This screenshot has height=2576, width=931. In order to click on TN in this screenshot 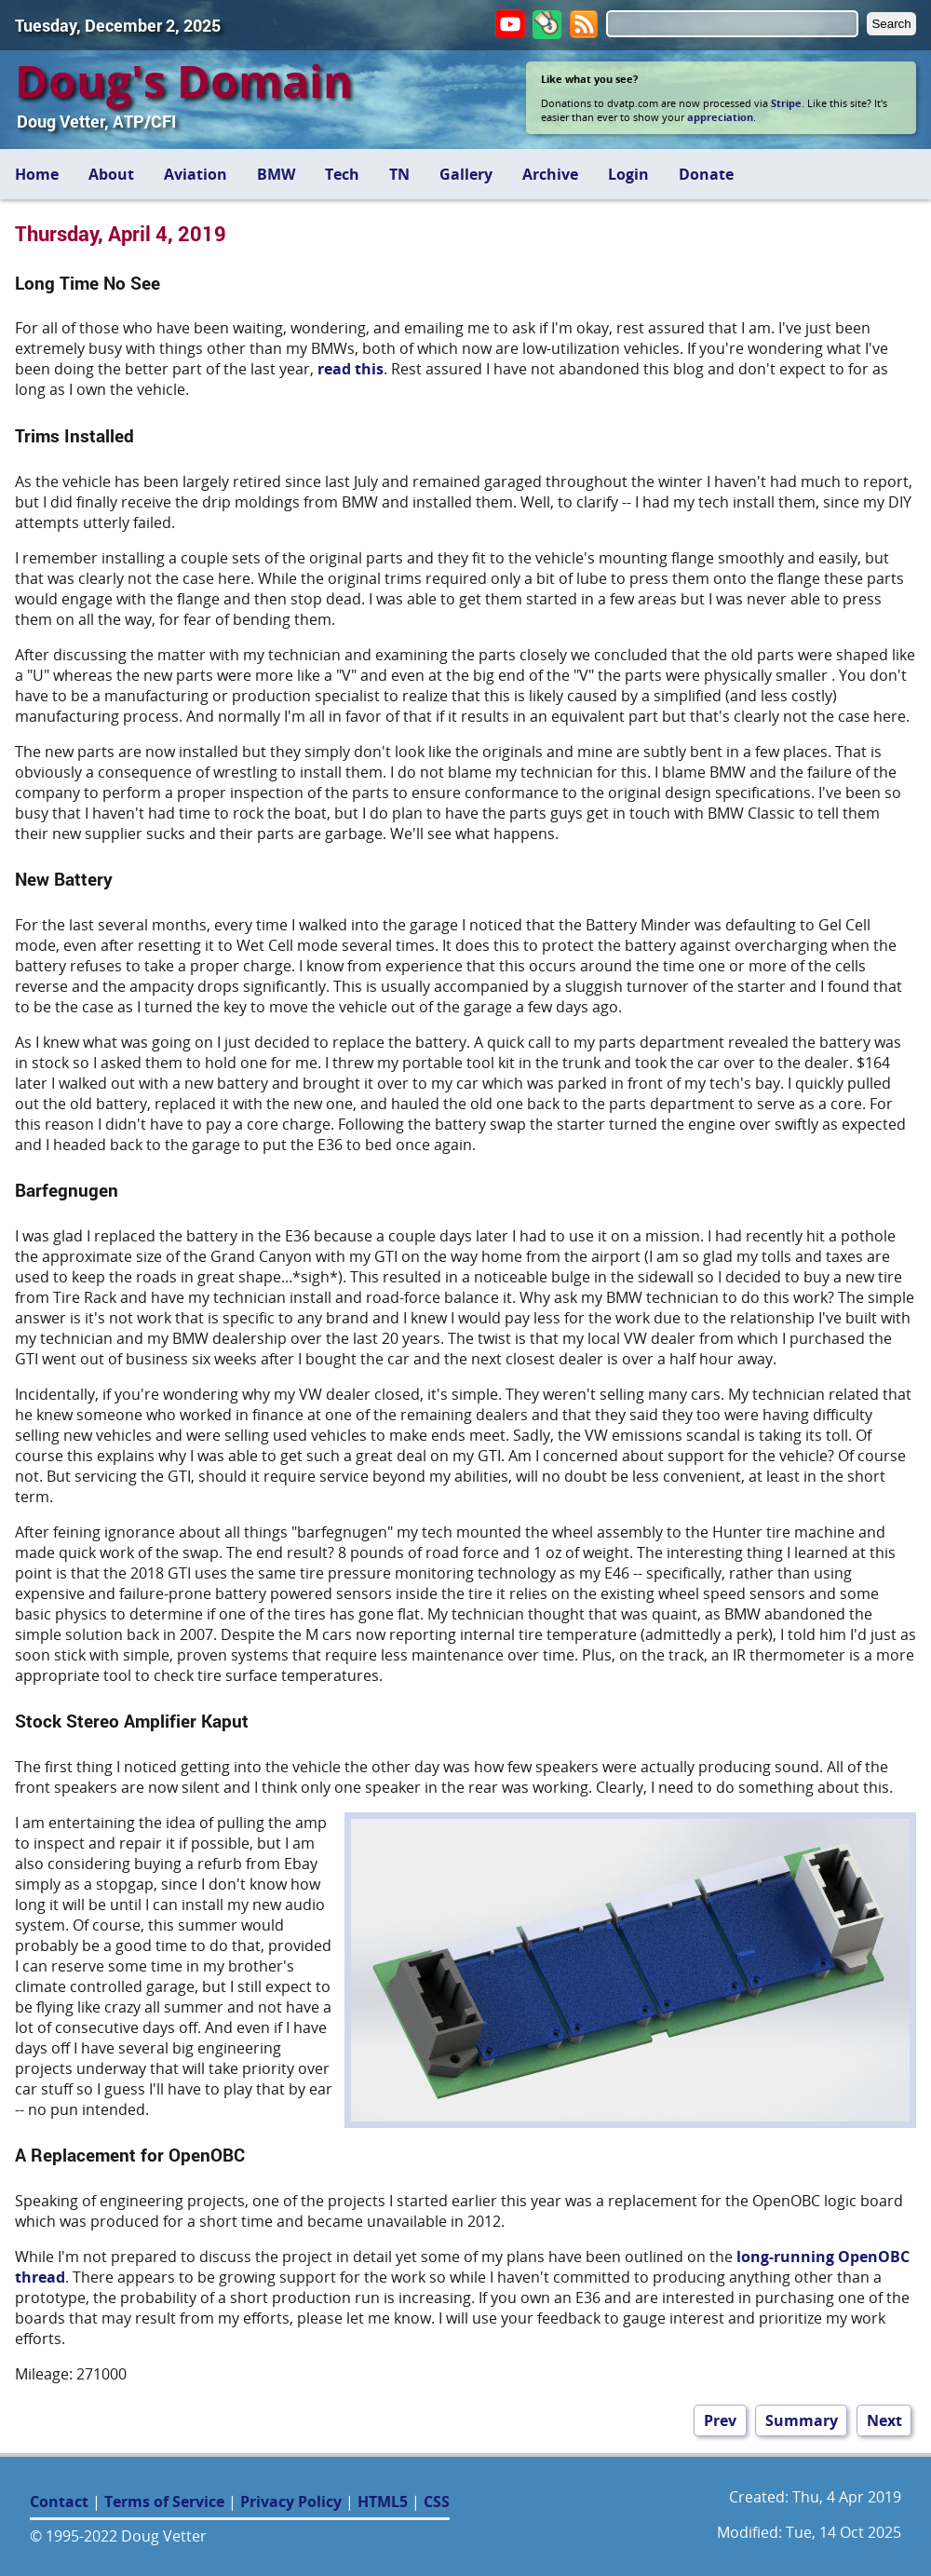, I will do `click(399, 174)`.